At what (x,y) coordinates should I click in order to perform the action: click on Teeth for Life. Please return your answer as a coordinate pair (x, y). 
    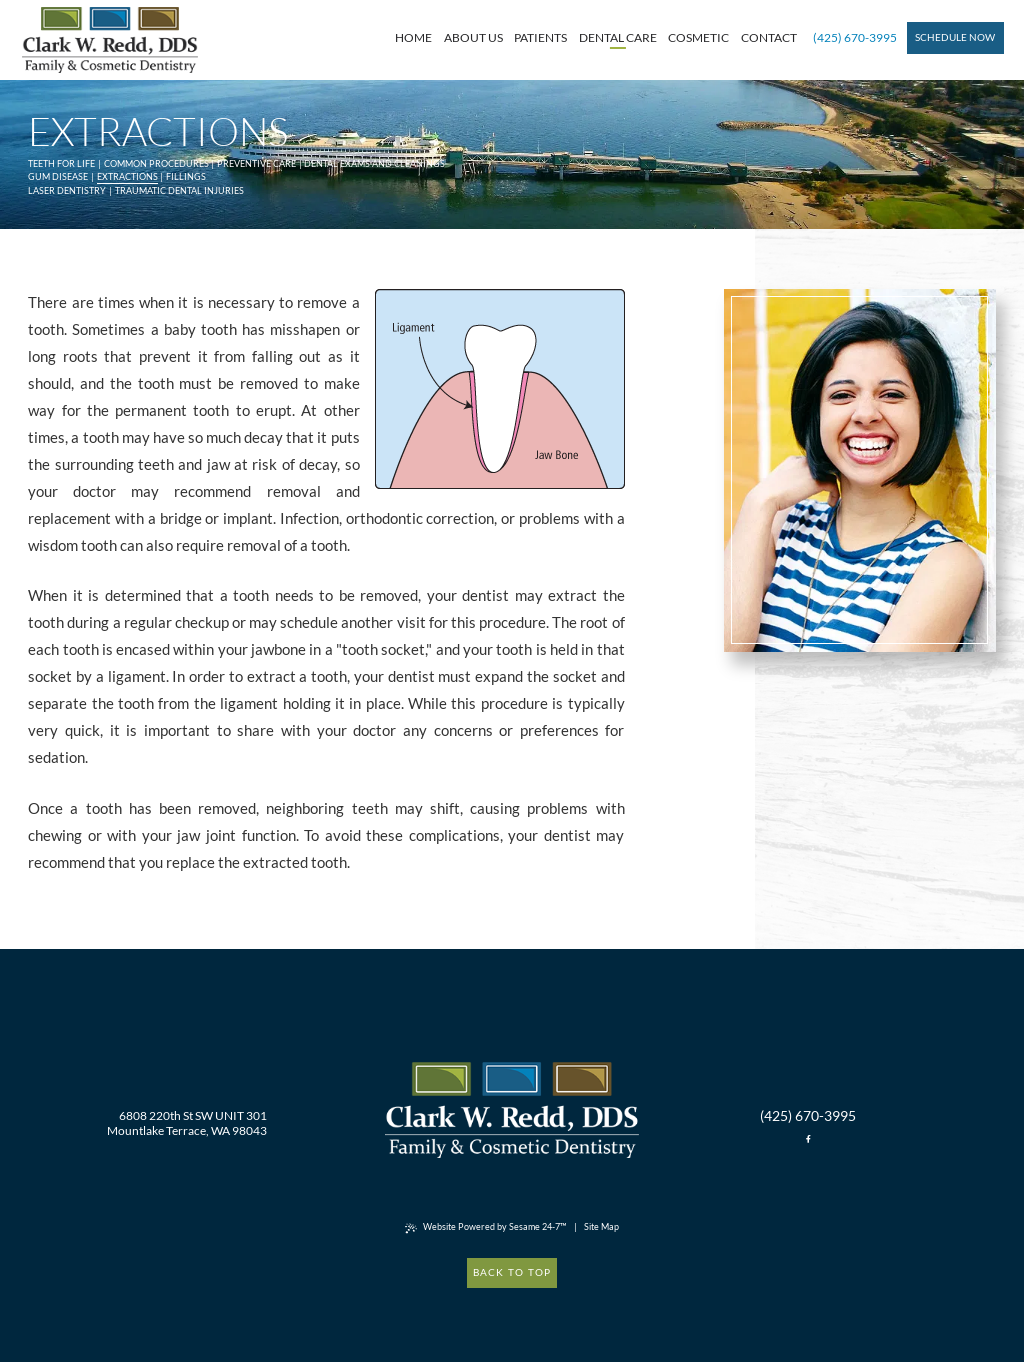
    Looking at the image, I should click on (61, 163).